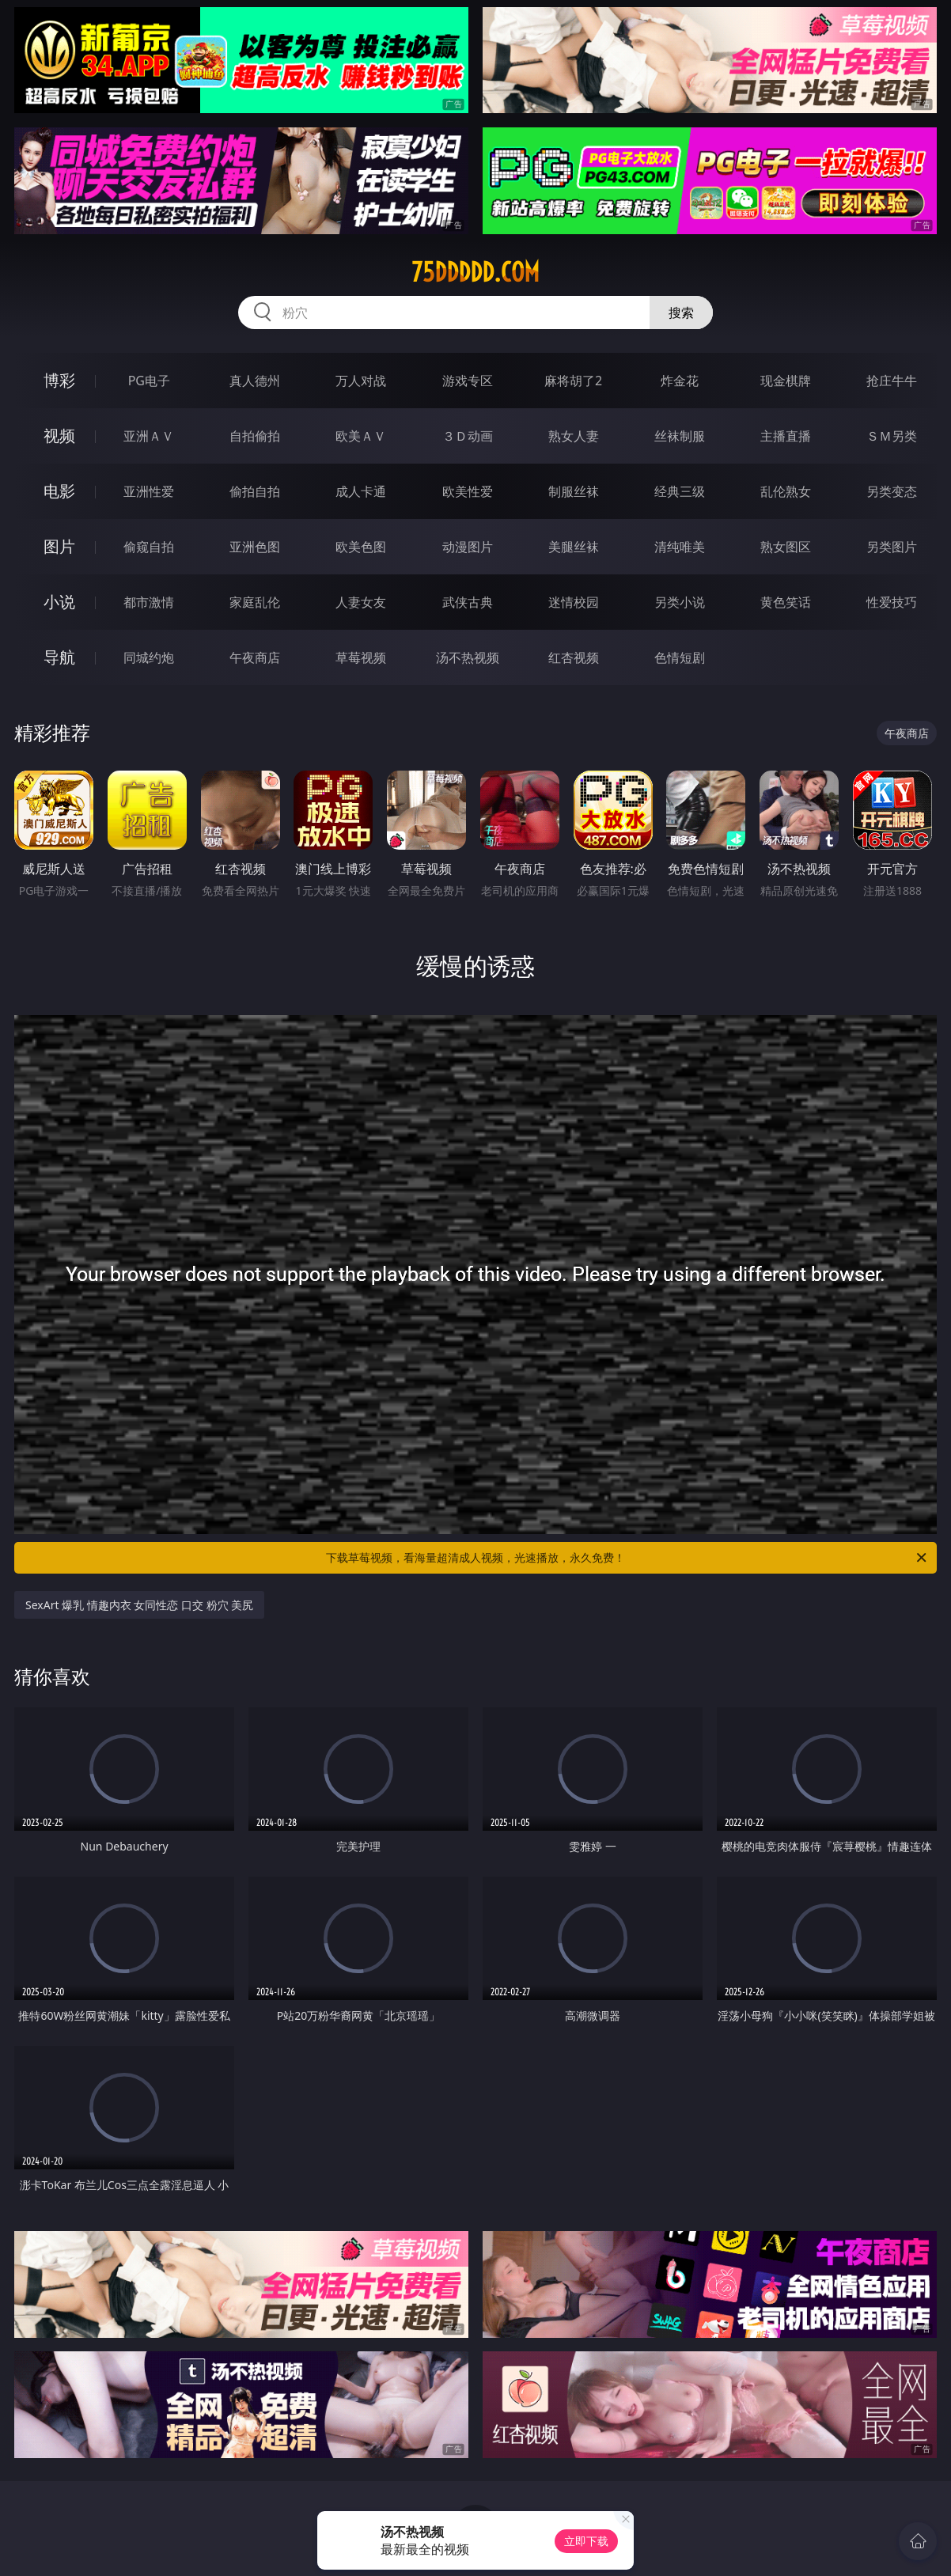  Describe the element at coordinates (254, 436) in the screenshot. I see `自拍偷拍` at that location.